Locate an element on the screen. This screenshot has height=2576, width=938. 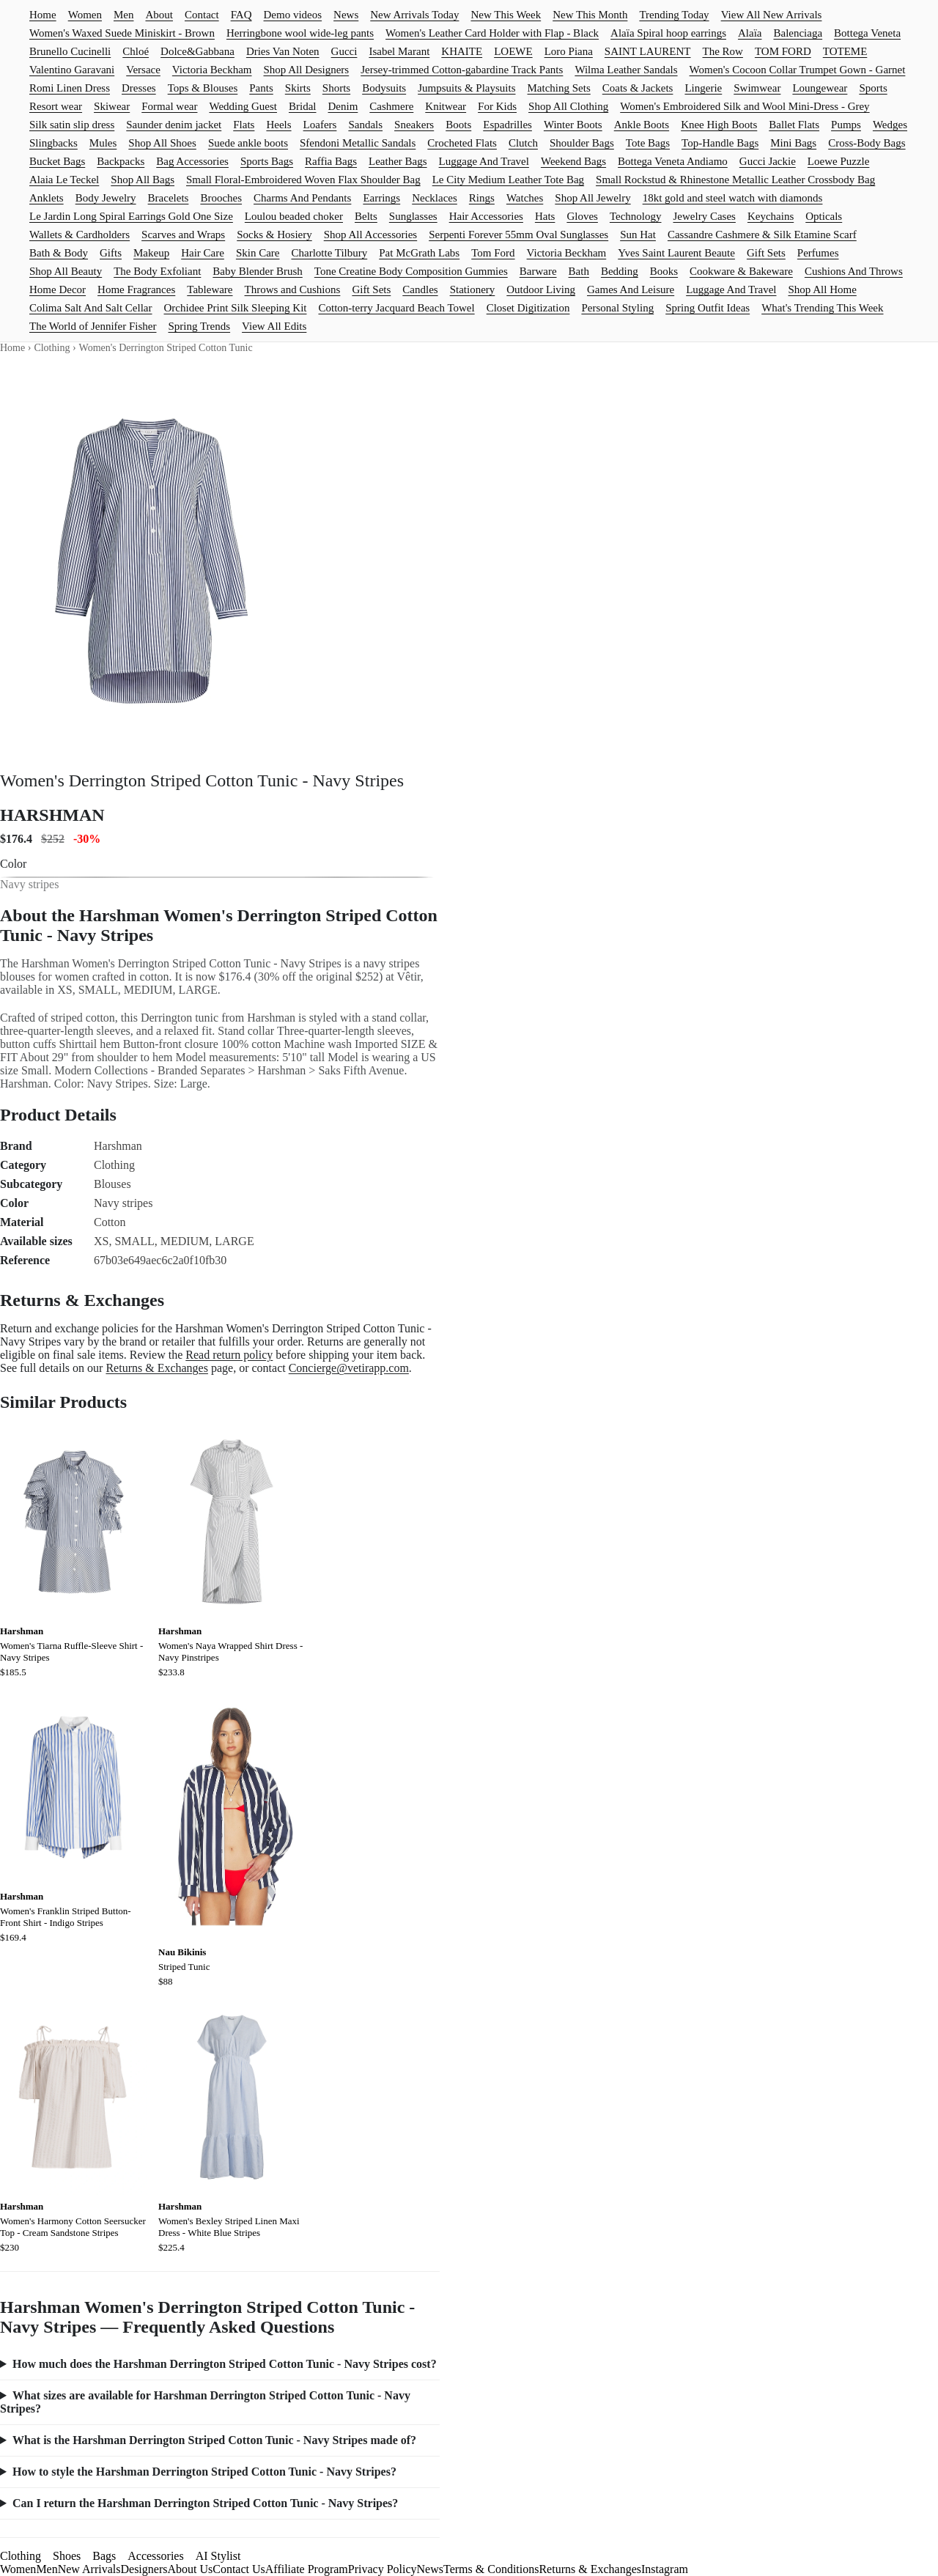
Women's Waxed Suede Miniskirt - Brown is located at coordinates (122, 33).